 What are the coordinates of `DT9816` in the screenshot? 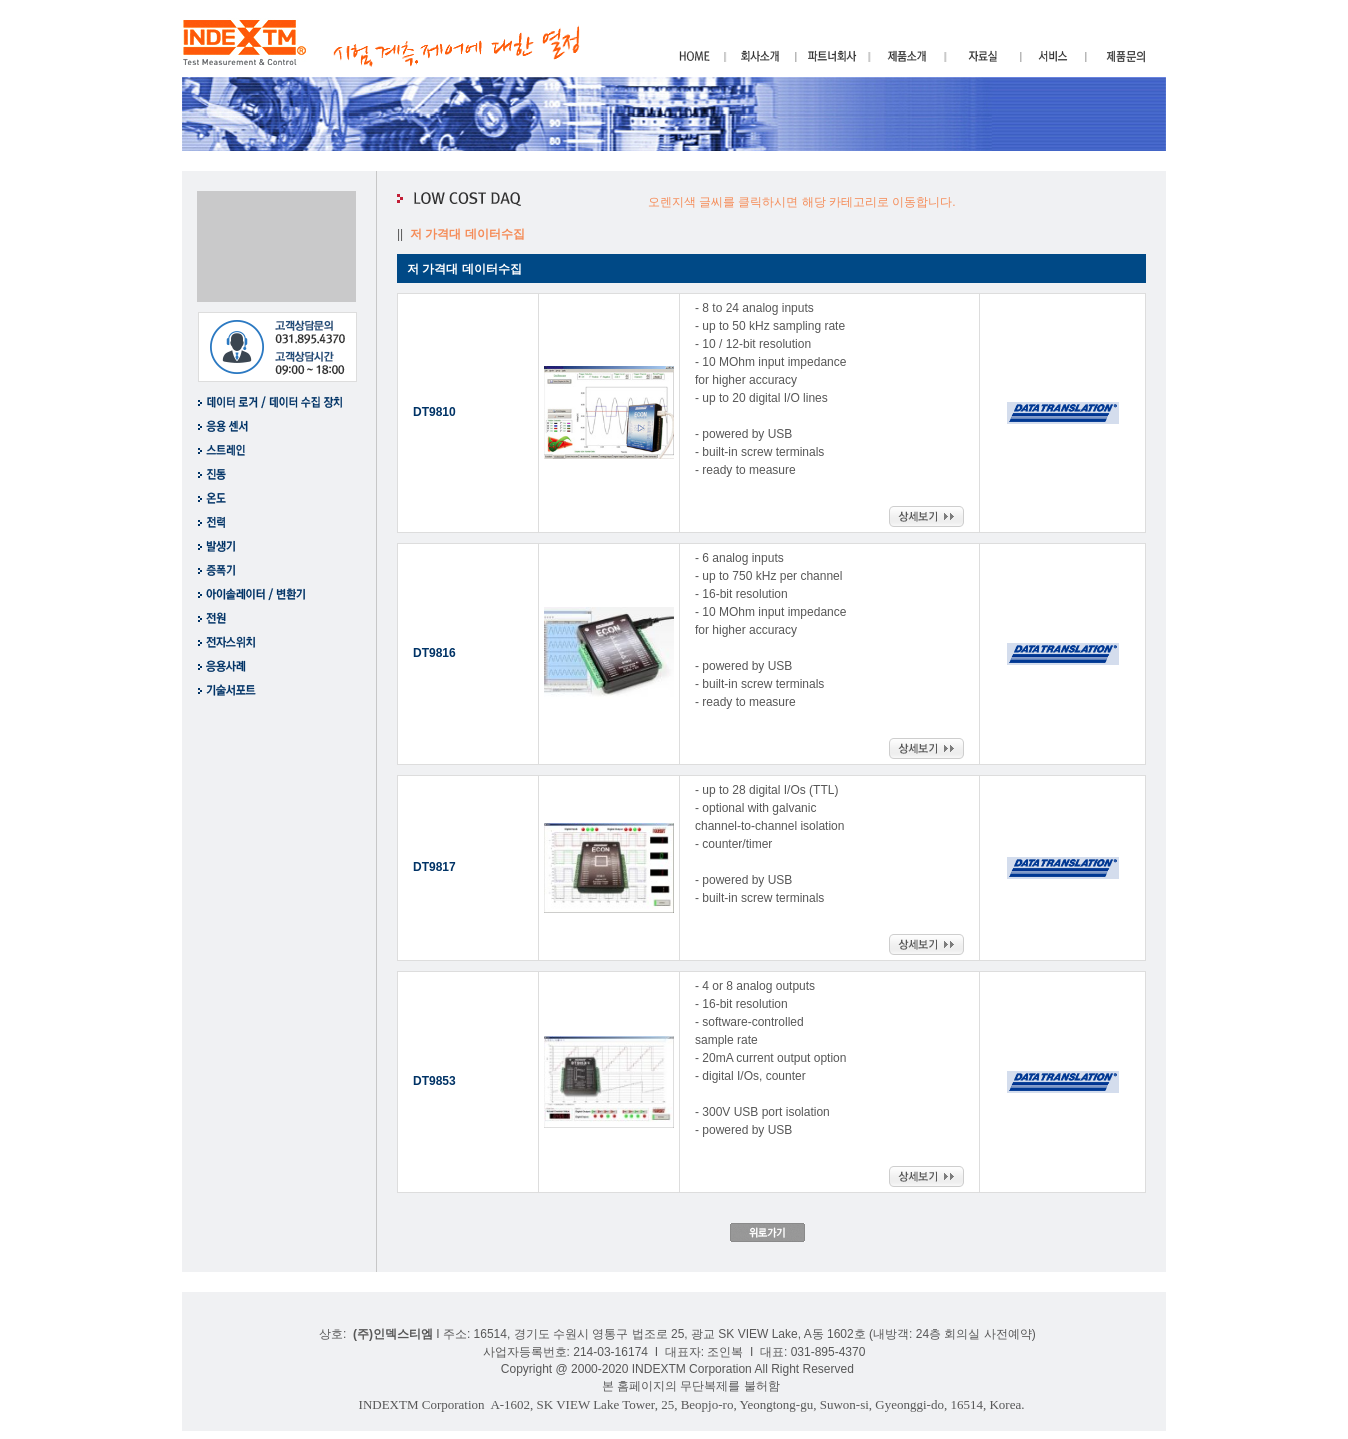 It's located at (434, 653).